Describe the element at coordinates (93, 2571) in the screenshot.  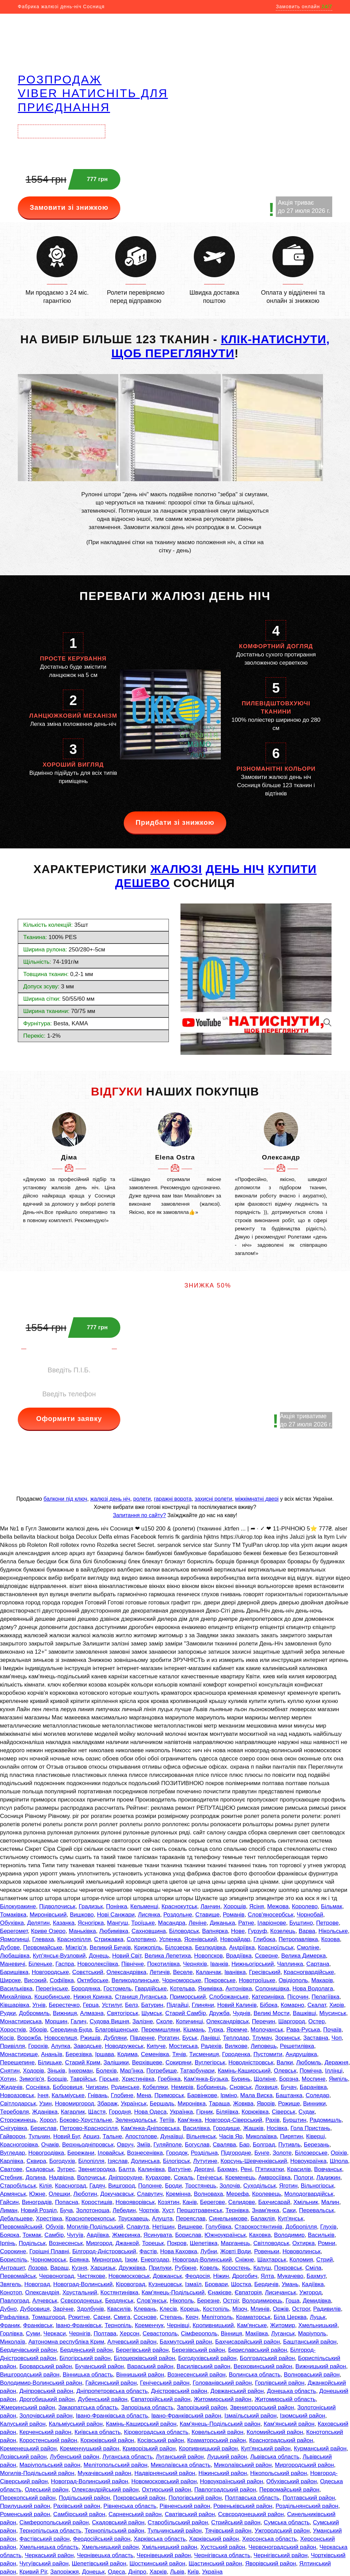
I see `Донецьк` at that location.